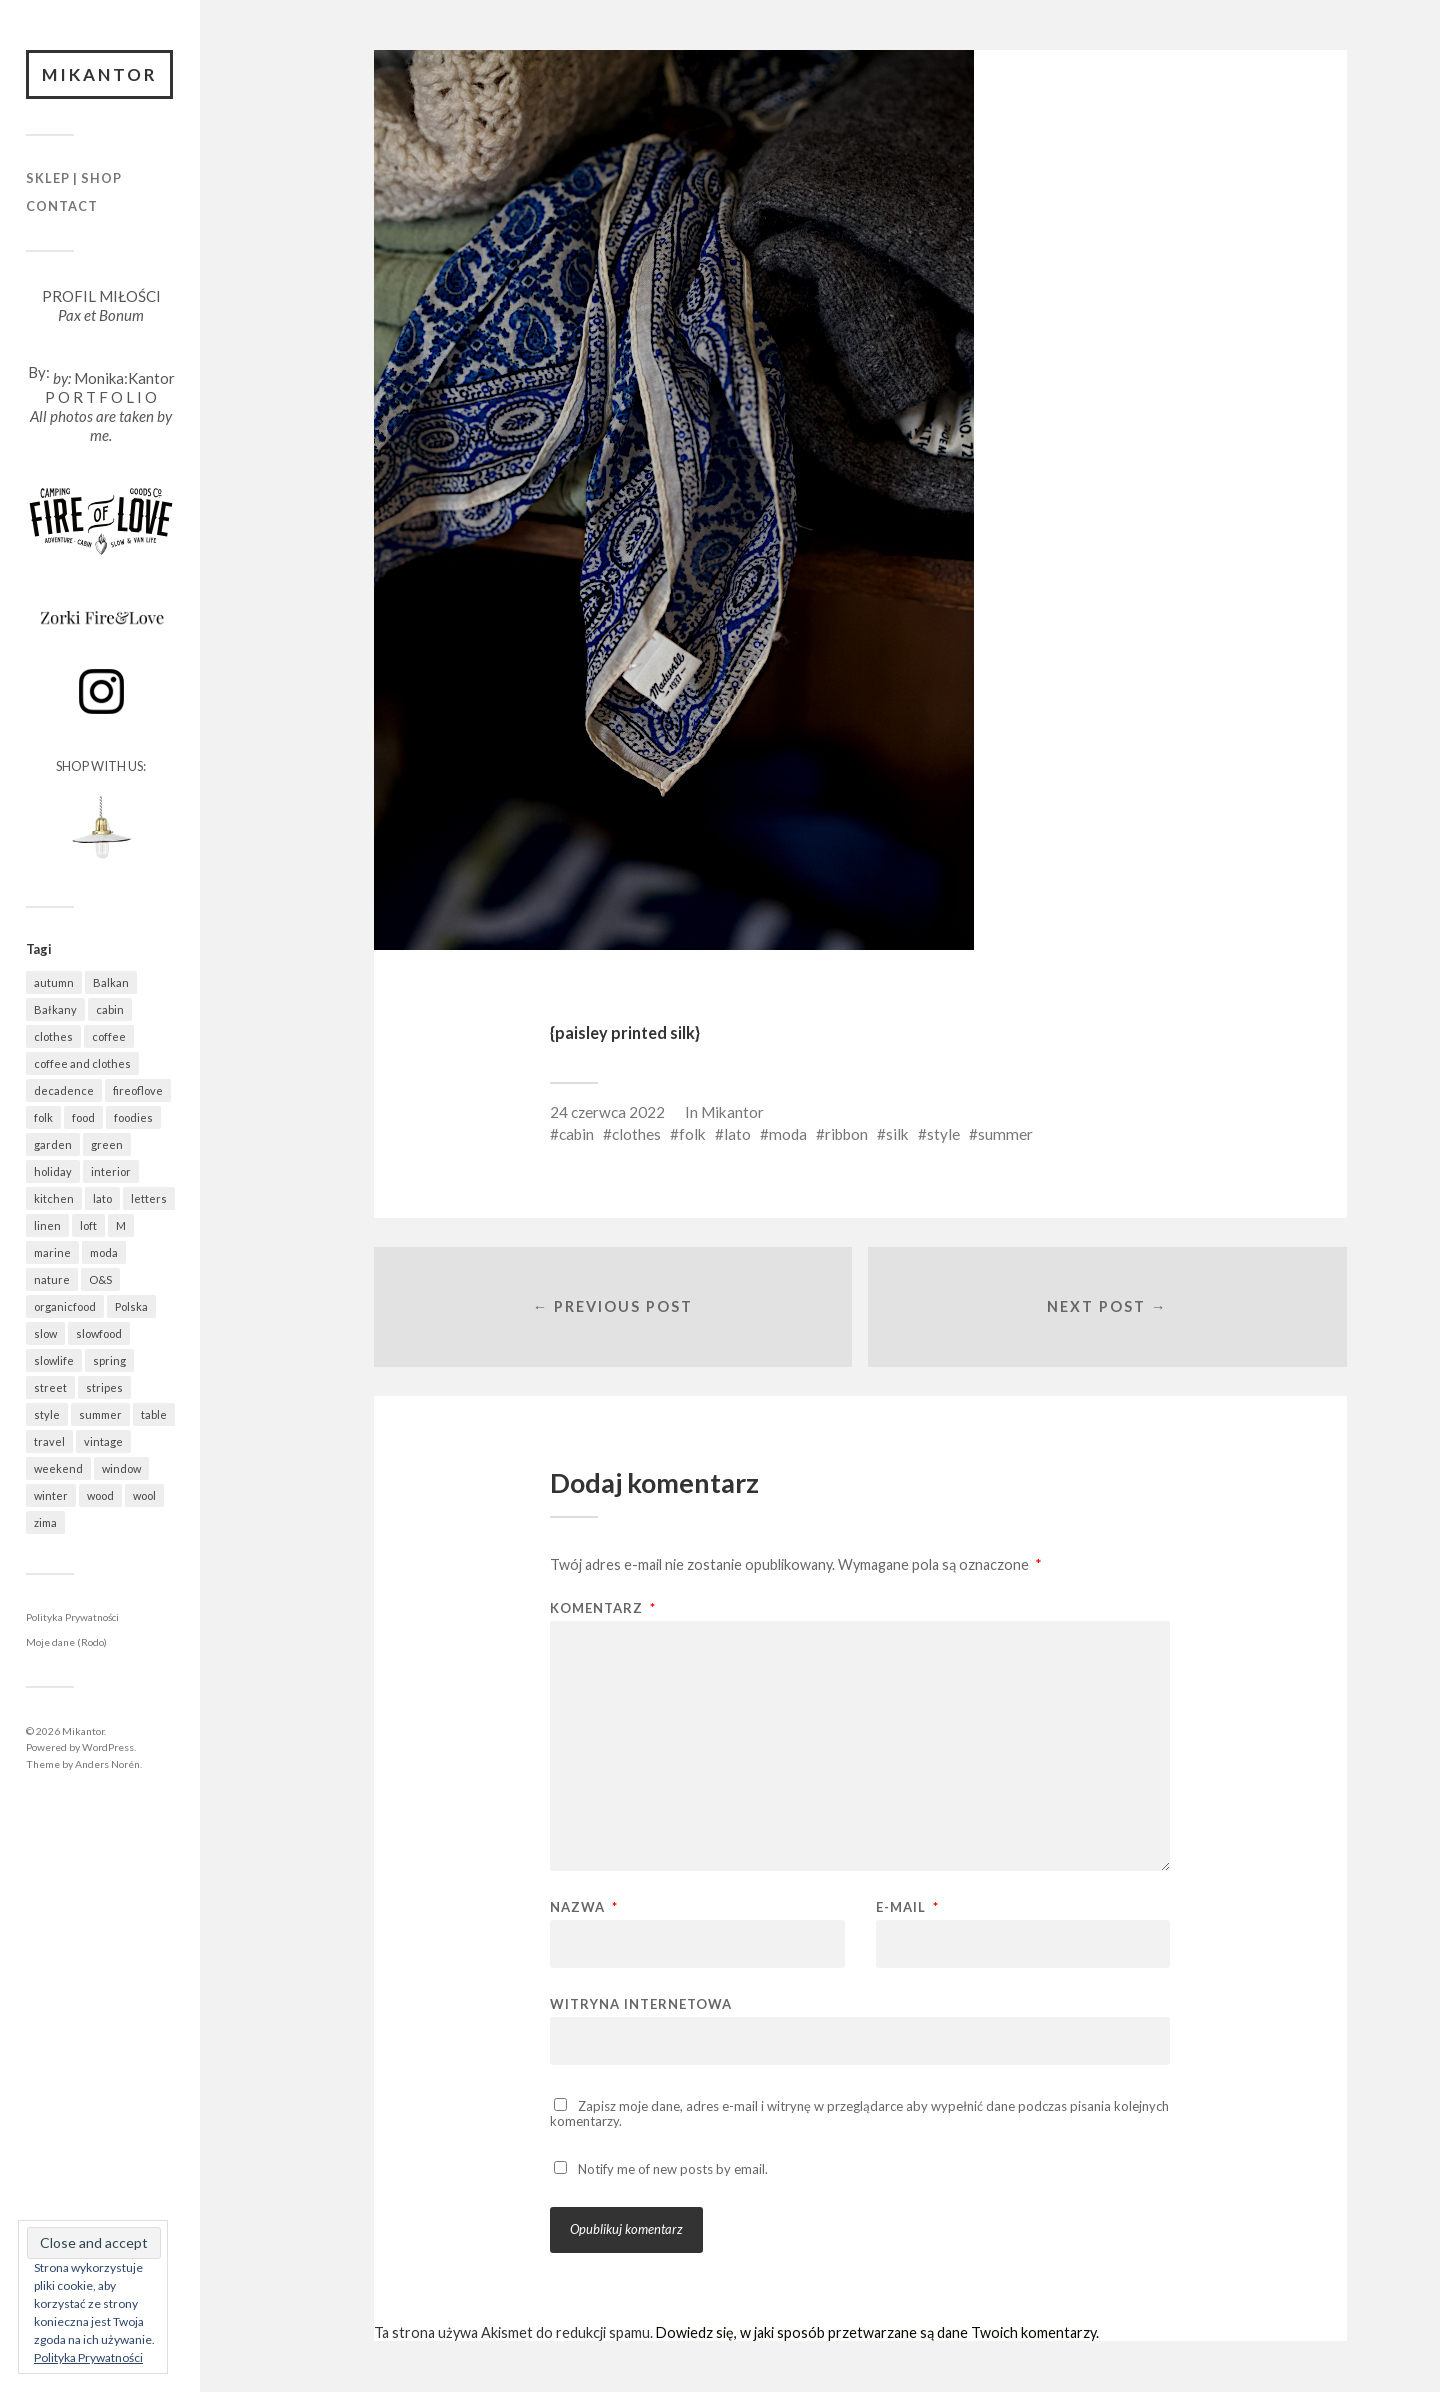  Describe the element at coordinates (52, 1252) in the screenshot. I see `marine [marine (355 elementów)]` at that location.